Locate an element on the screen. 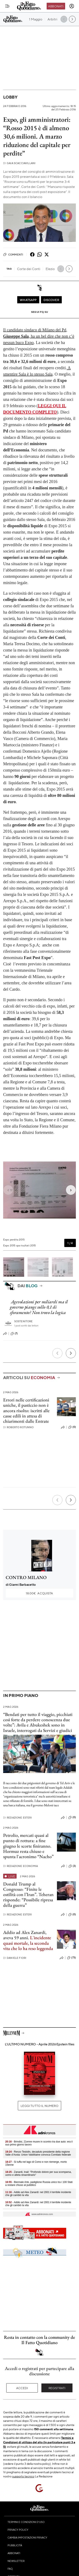 Image resolution: width=79 pixels, height=2576 pixels. Daniele Fiori is located at coordinates (14, 1957).